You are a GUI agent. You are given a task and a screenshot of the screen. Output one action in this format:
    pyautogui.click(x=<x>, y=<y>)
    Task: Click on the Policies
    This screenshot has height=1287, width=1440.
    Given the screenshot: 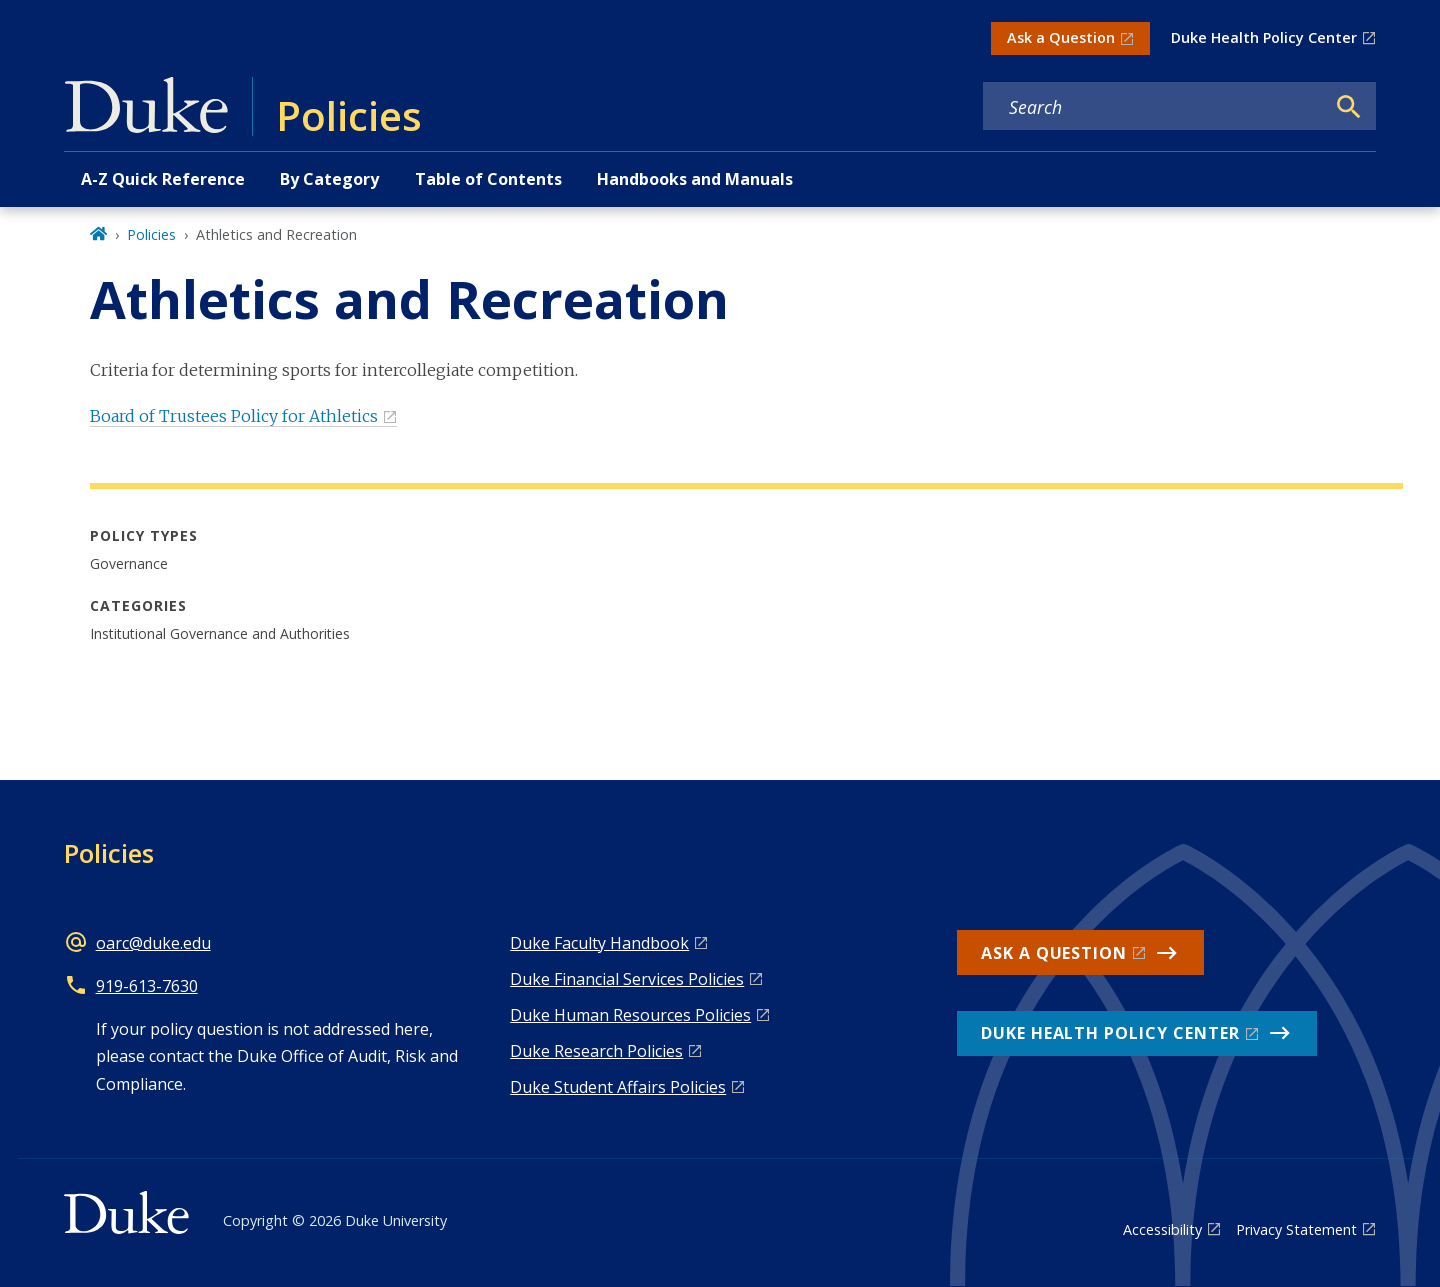 What is the action you would take?
    pyautogui.click(x=151, y=234)
    